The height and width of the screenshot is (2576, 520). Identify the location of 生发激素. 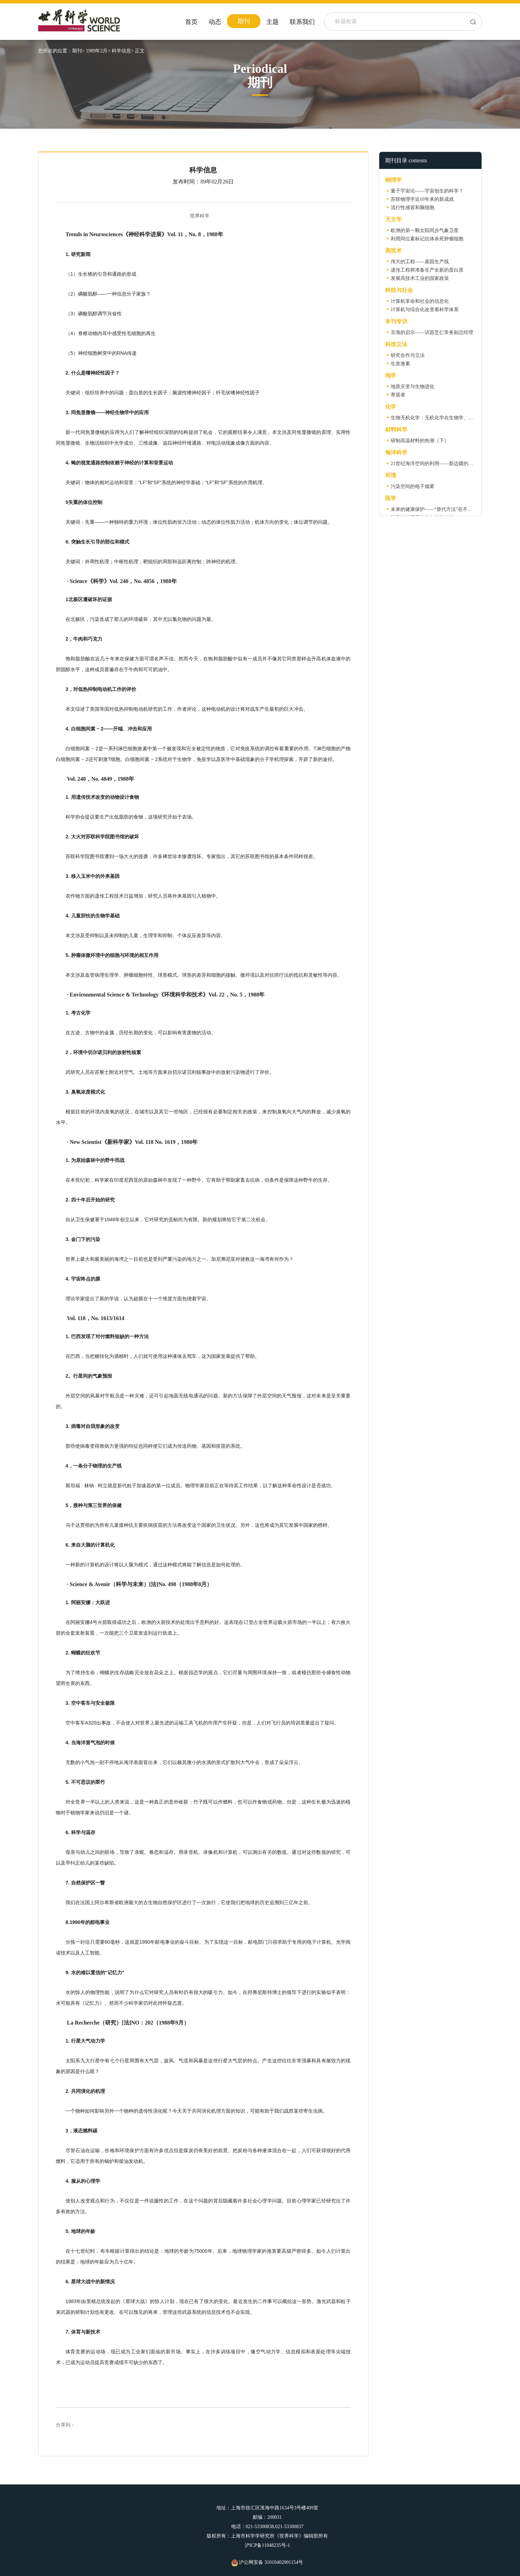
(400, 363).